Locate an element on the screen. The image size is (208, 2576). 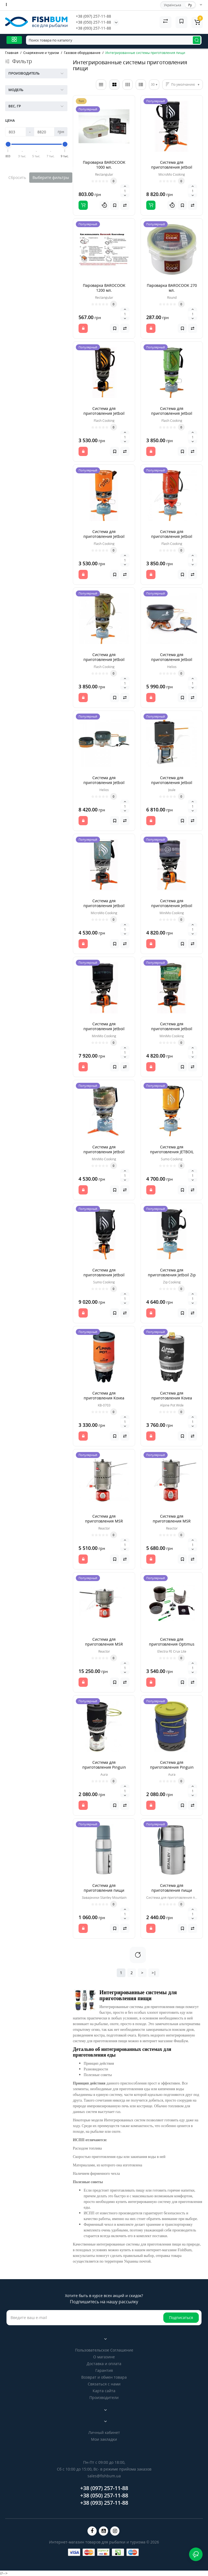
Українська is located at coordinates (172, 5).